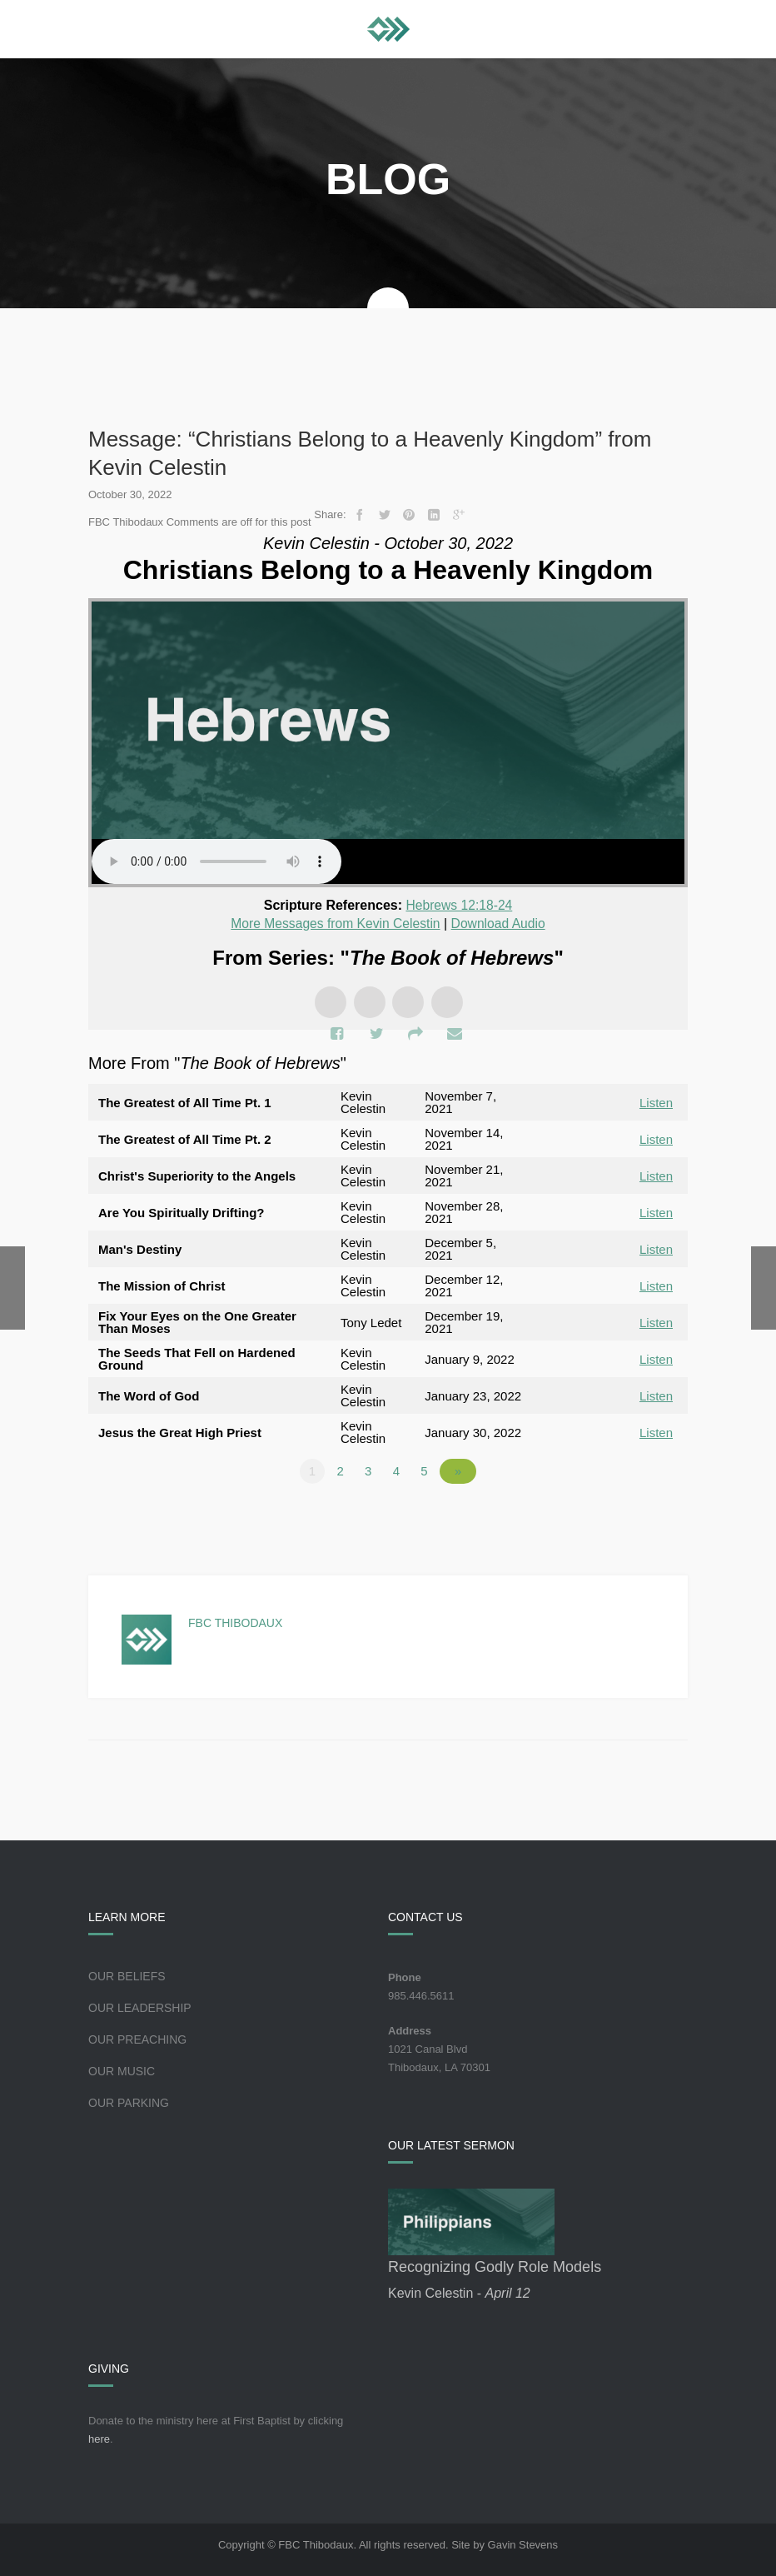  I want to click on Our Leadership, so click(140, 2007).